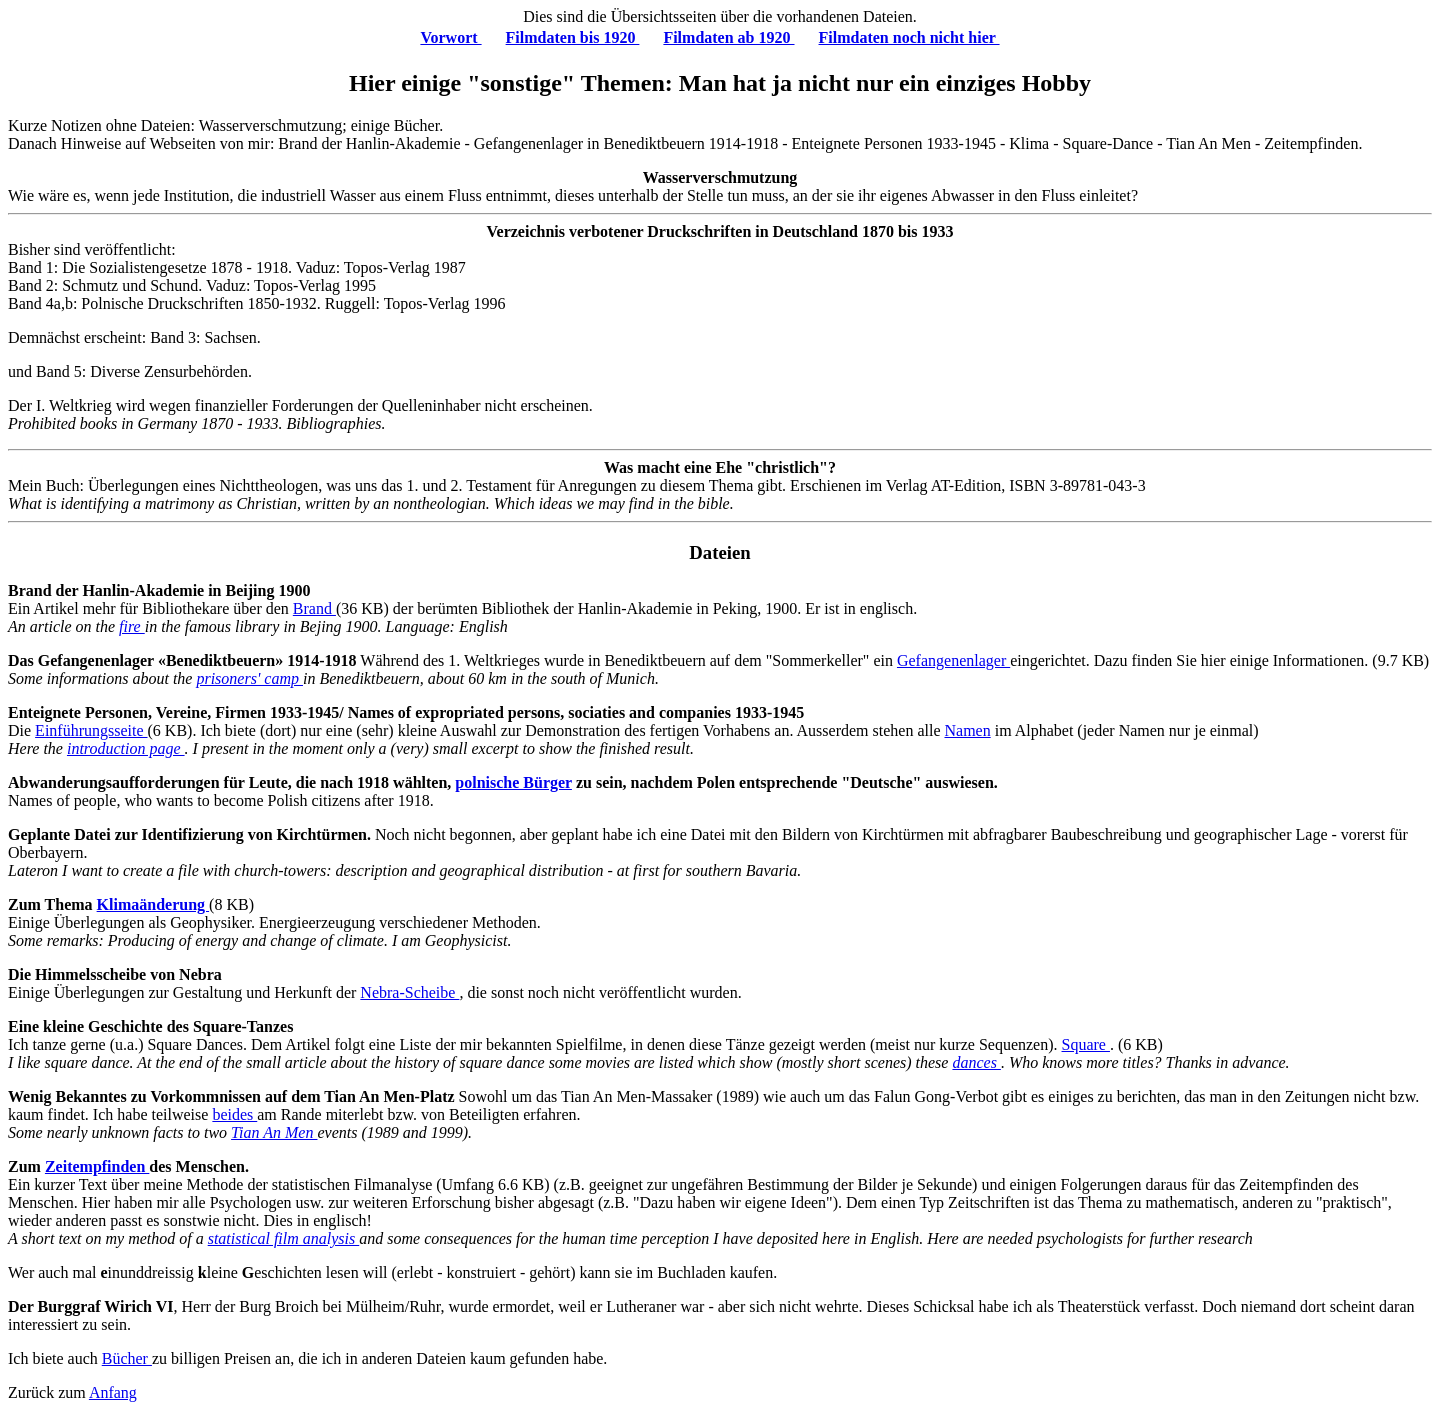 The height and width of the screenshot is (1418, 1440). Describe the element at coordinates (513, 782) in the screenshot. I see `polnische Bürger` at that location.